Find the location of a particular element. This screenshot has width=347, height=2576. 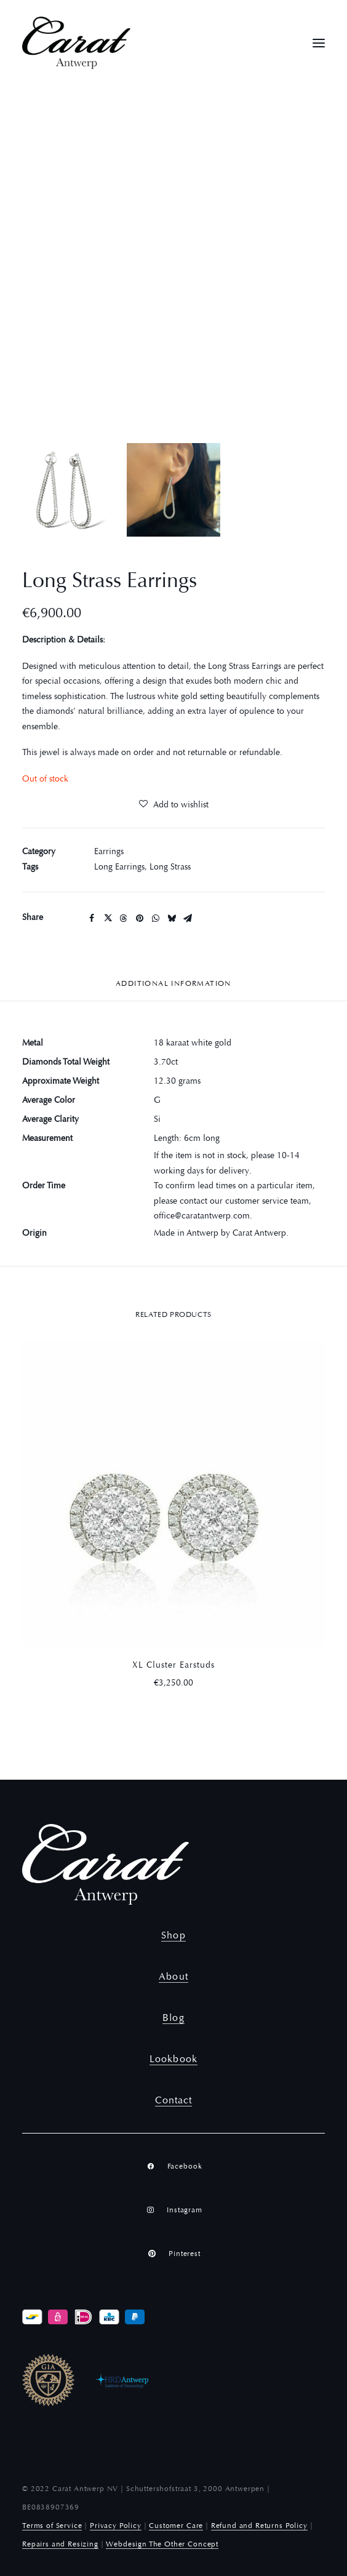

Shop is located at coordinates (173, 1936).